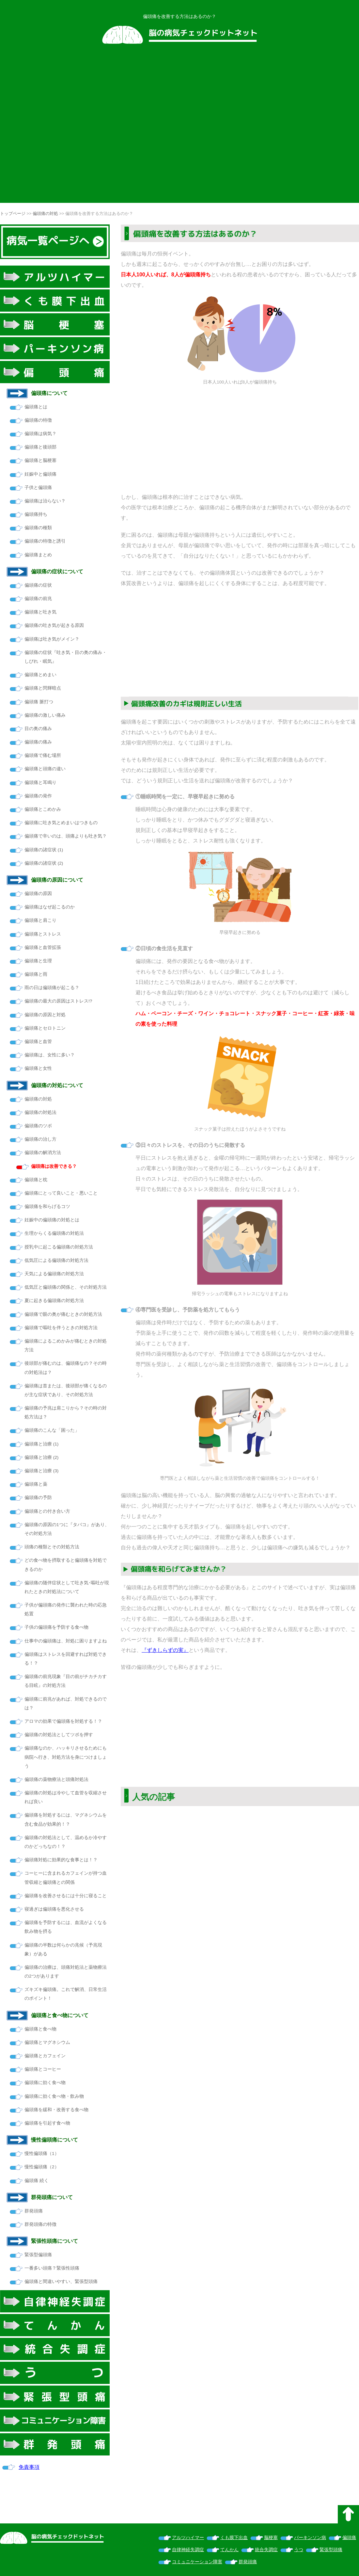 This screenshot has height=2576, width=359. What do you see at coordinates (40, 1139) in the screenshot?
I see `偏頭痛の治し方` at bounding box center [40, 1139].